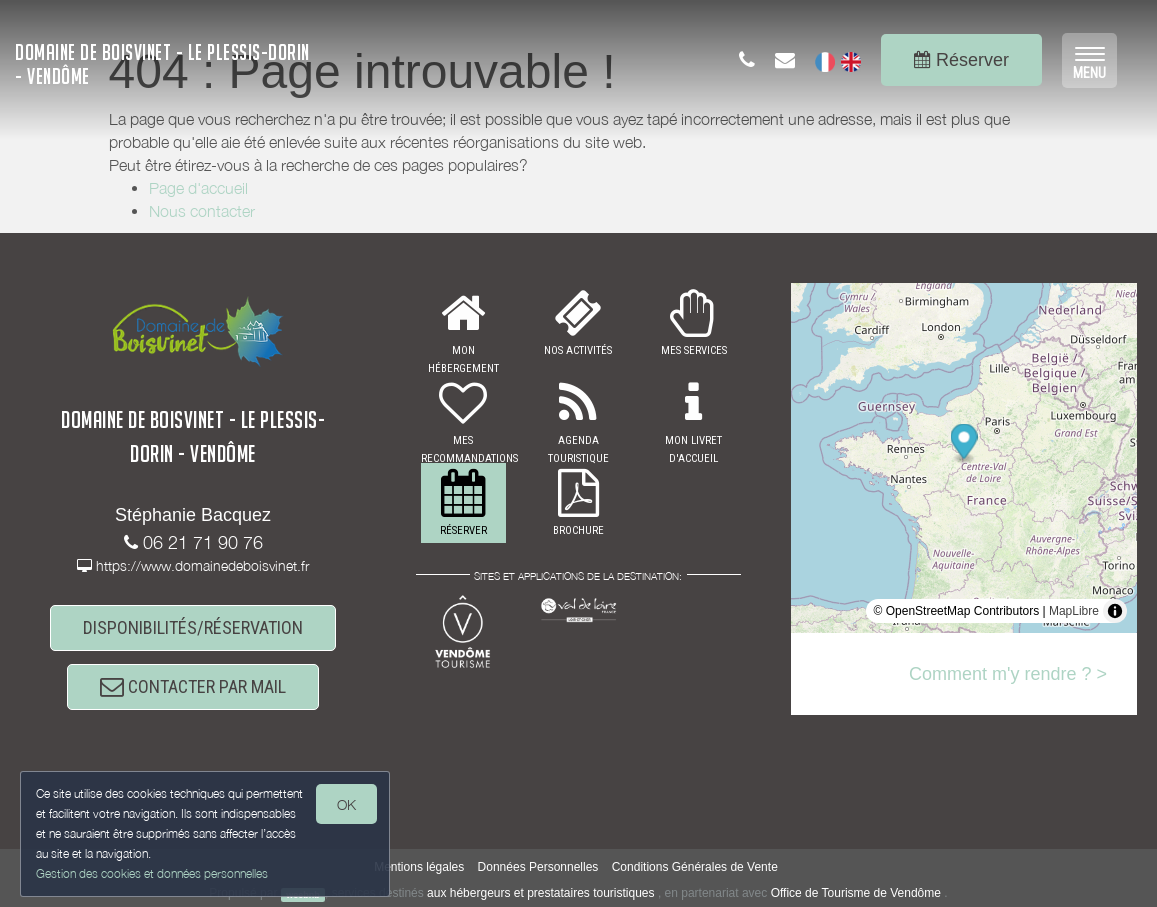 Image resolution: width=1157 pixels, height=907 pixels. What do you see at coordinates (695, 867) in the screenshot?
I see `Conditions Générales de Vente` at bounding box center [695, 867].